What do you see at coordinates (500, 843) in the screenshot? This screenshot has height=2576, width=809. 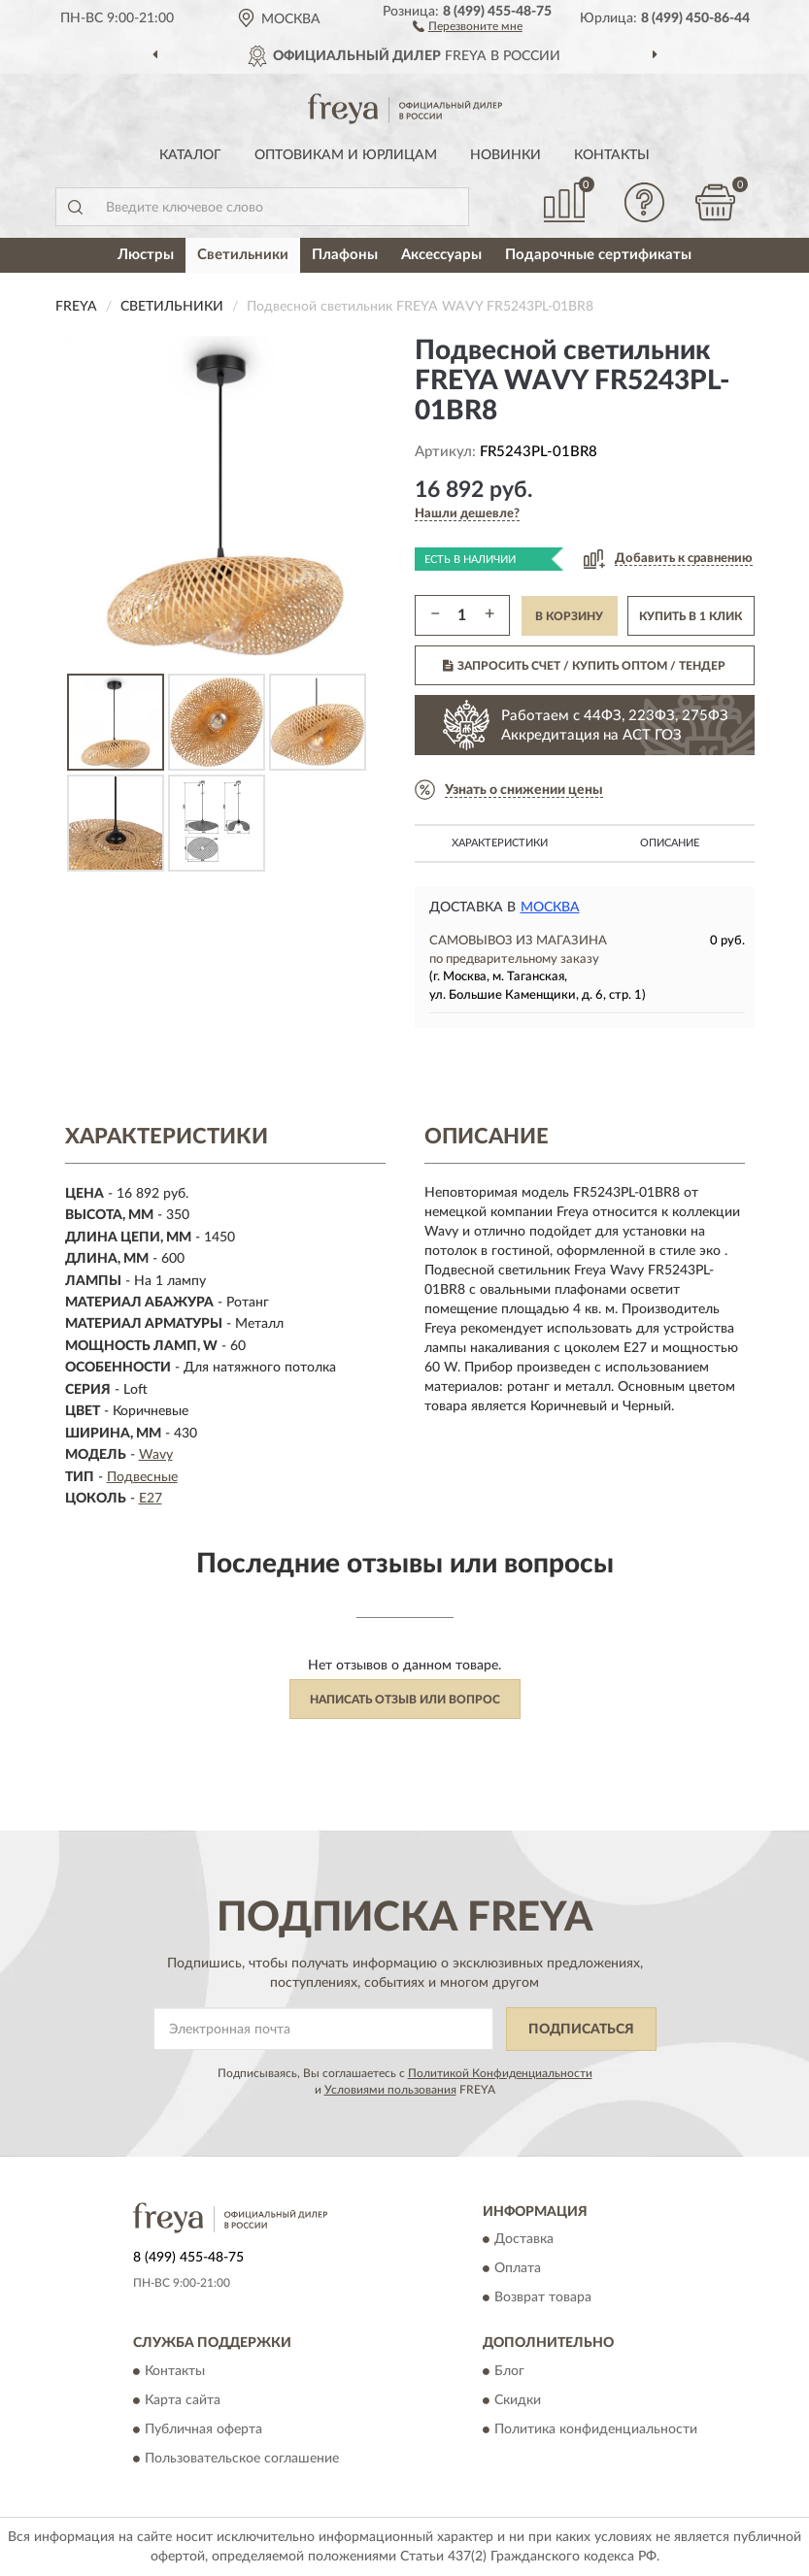 I see `Характеристики [button]` at bounding box center [500, 843].